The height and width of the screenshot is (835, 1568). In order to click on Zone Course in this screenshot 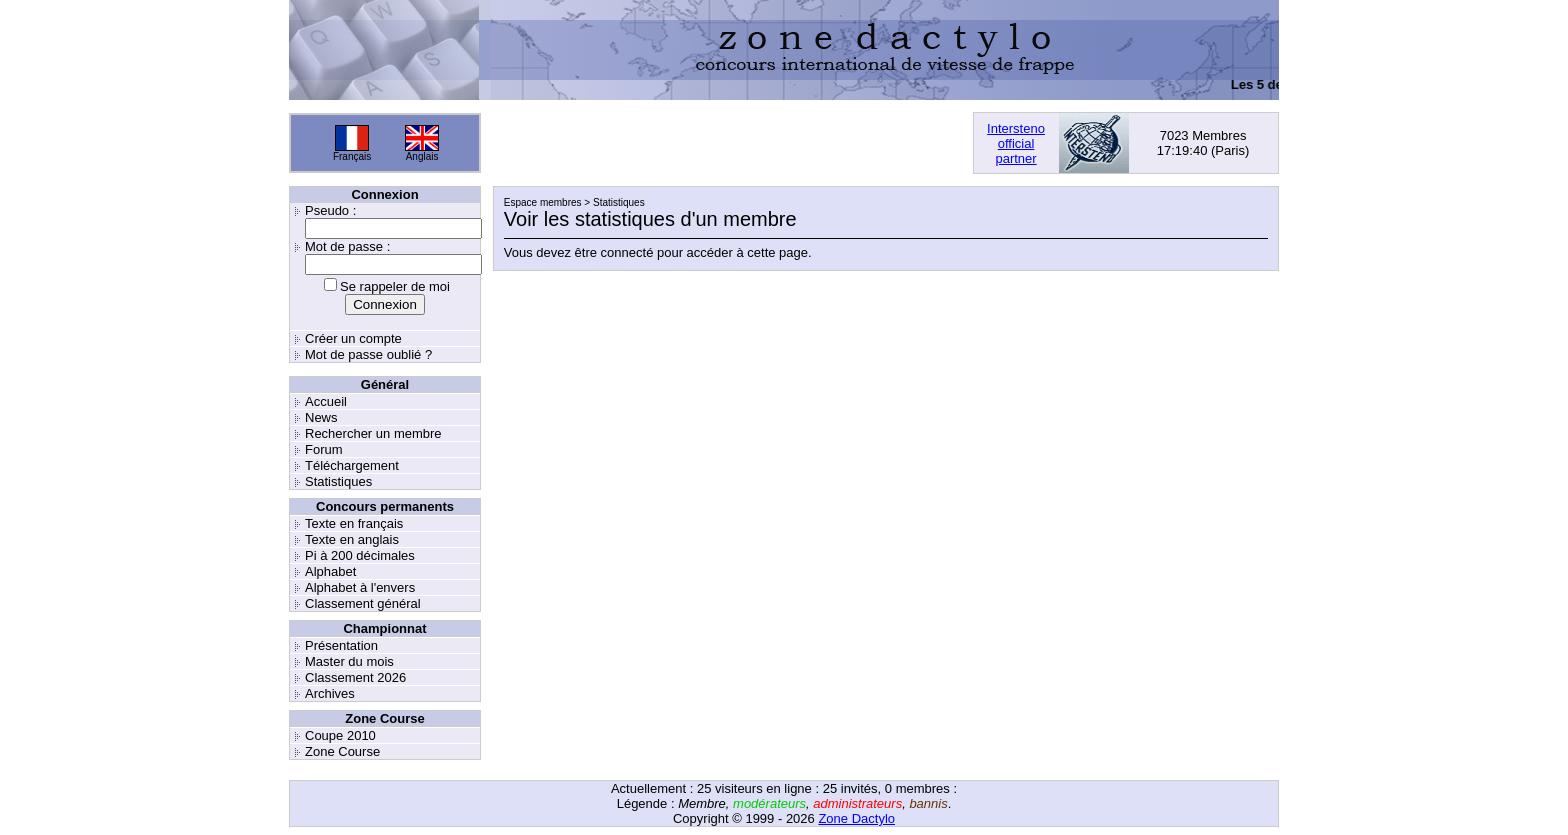, I will do `click(342, 751)`.